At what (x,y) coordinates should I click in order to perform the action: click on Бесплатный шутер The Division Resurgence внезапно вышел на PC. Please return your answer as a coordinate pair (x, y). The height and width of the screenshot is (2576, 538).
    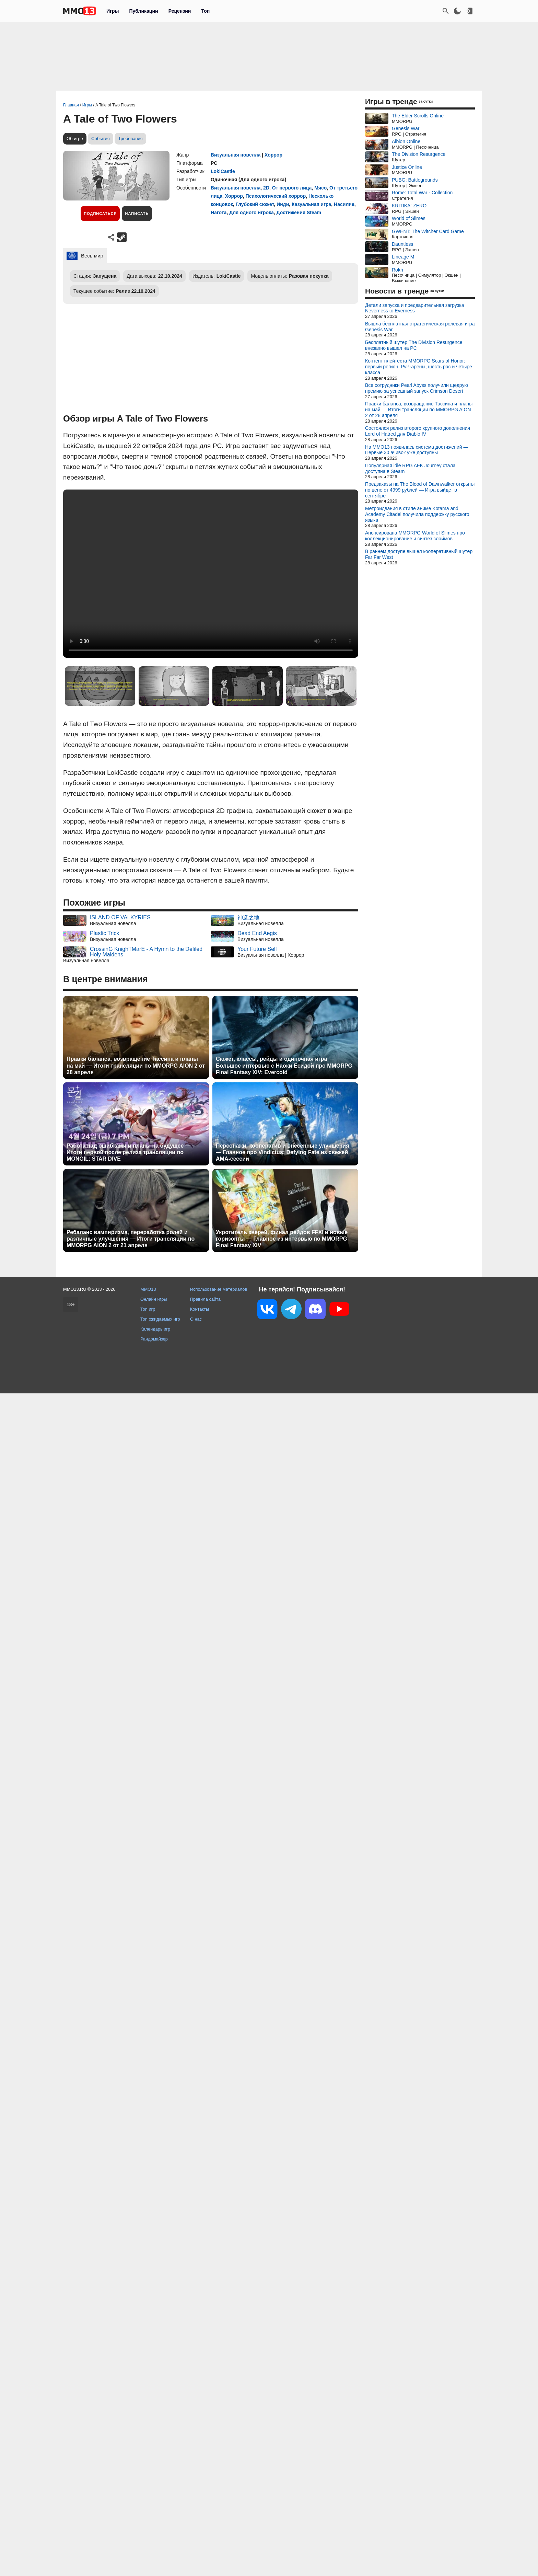
    Looking at the image, I should click on (413, 345).